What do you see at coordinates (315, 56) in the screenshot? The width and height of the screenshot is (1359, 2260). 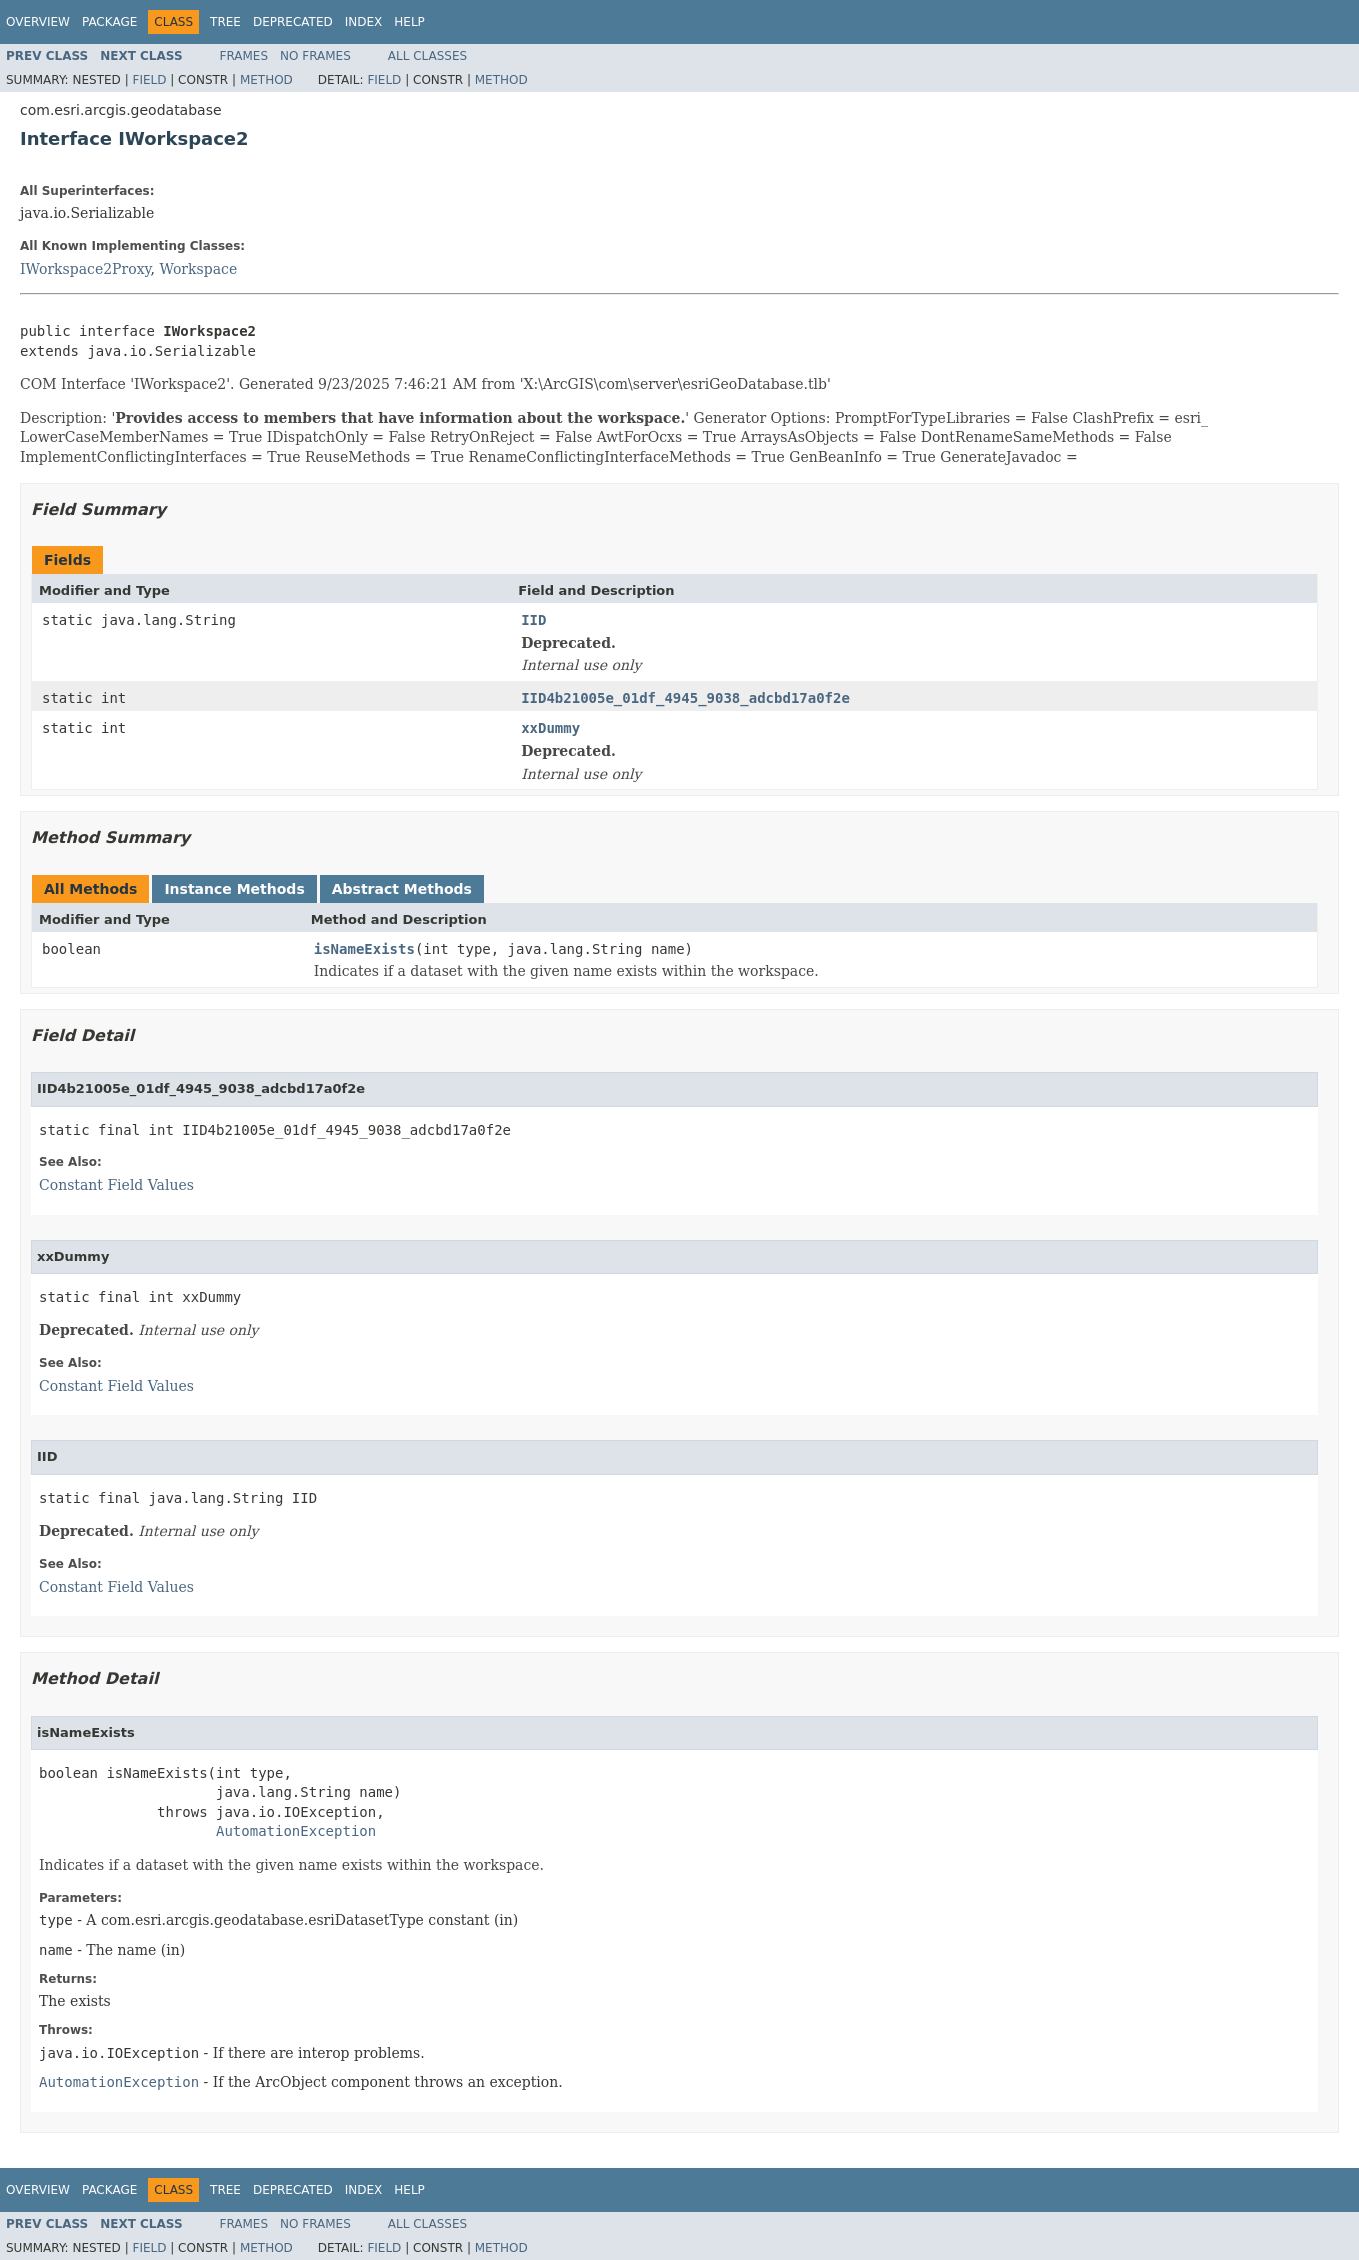 I see `No Frames` at bounding box center [315, 56].